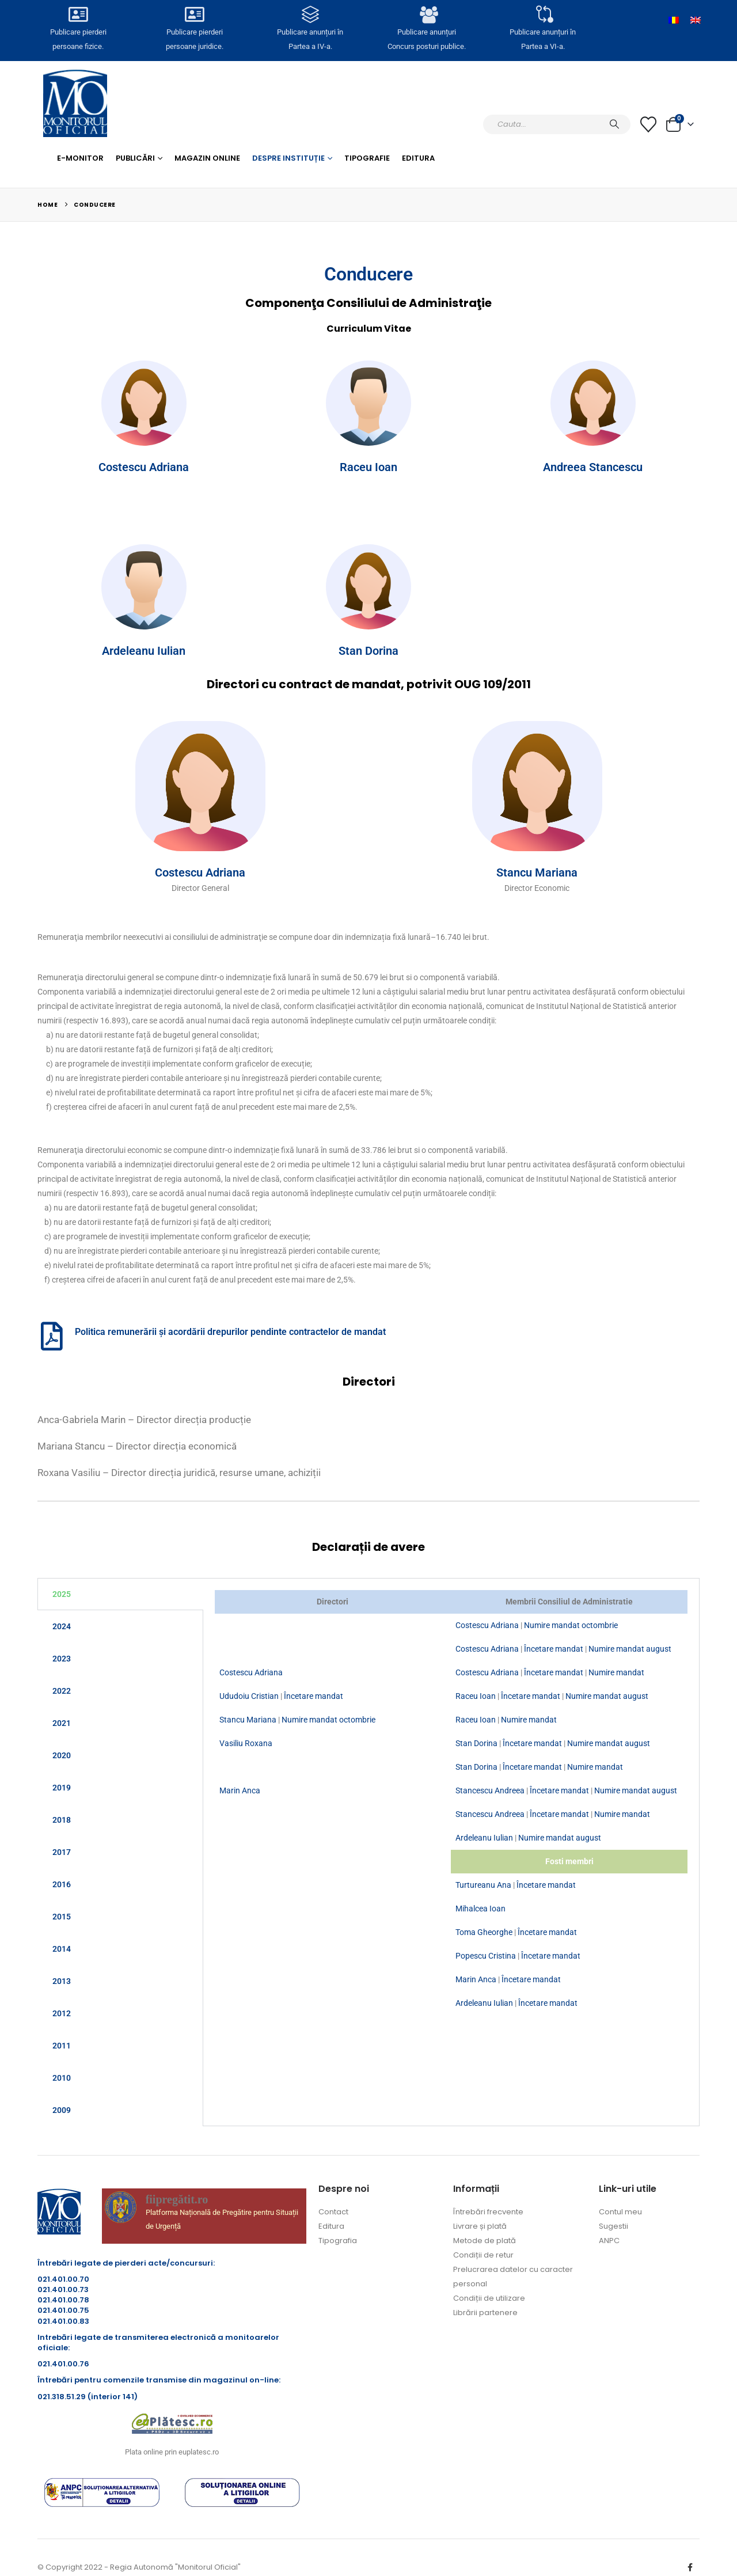 This screenshot has width=737, height=2576. I want to click on Raceu Ioan, so click(368, 467).